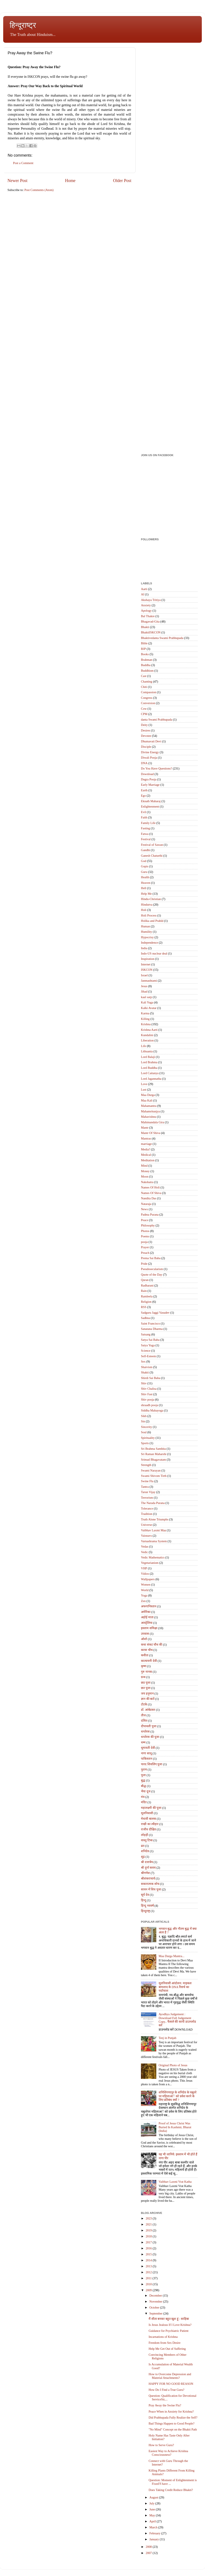 Image resolution: width=205 pixels, height=2576 pixels. What do you see at coordinates (145, 1149) in the screenshot?
I see `Media?` at bounding box center [145, 1149].